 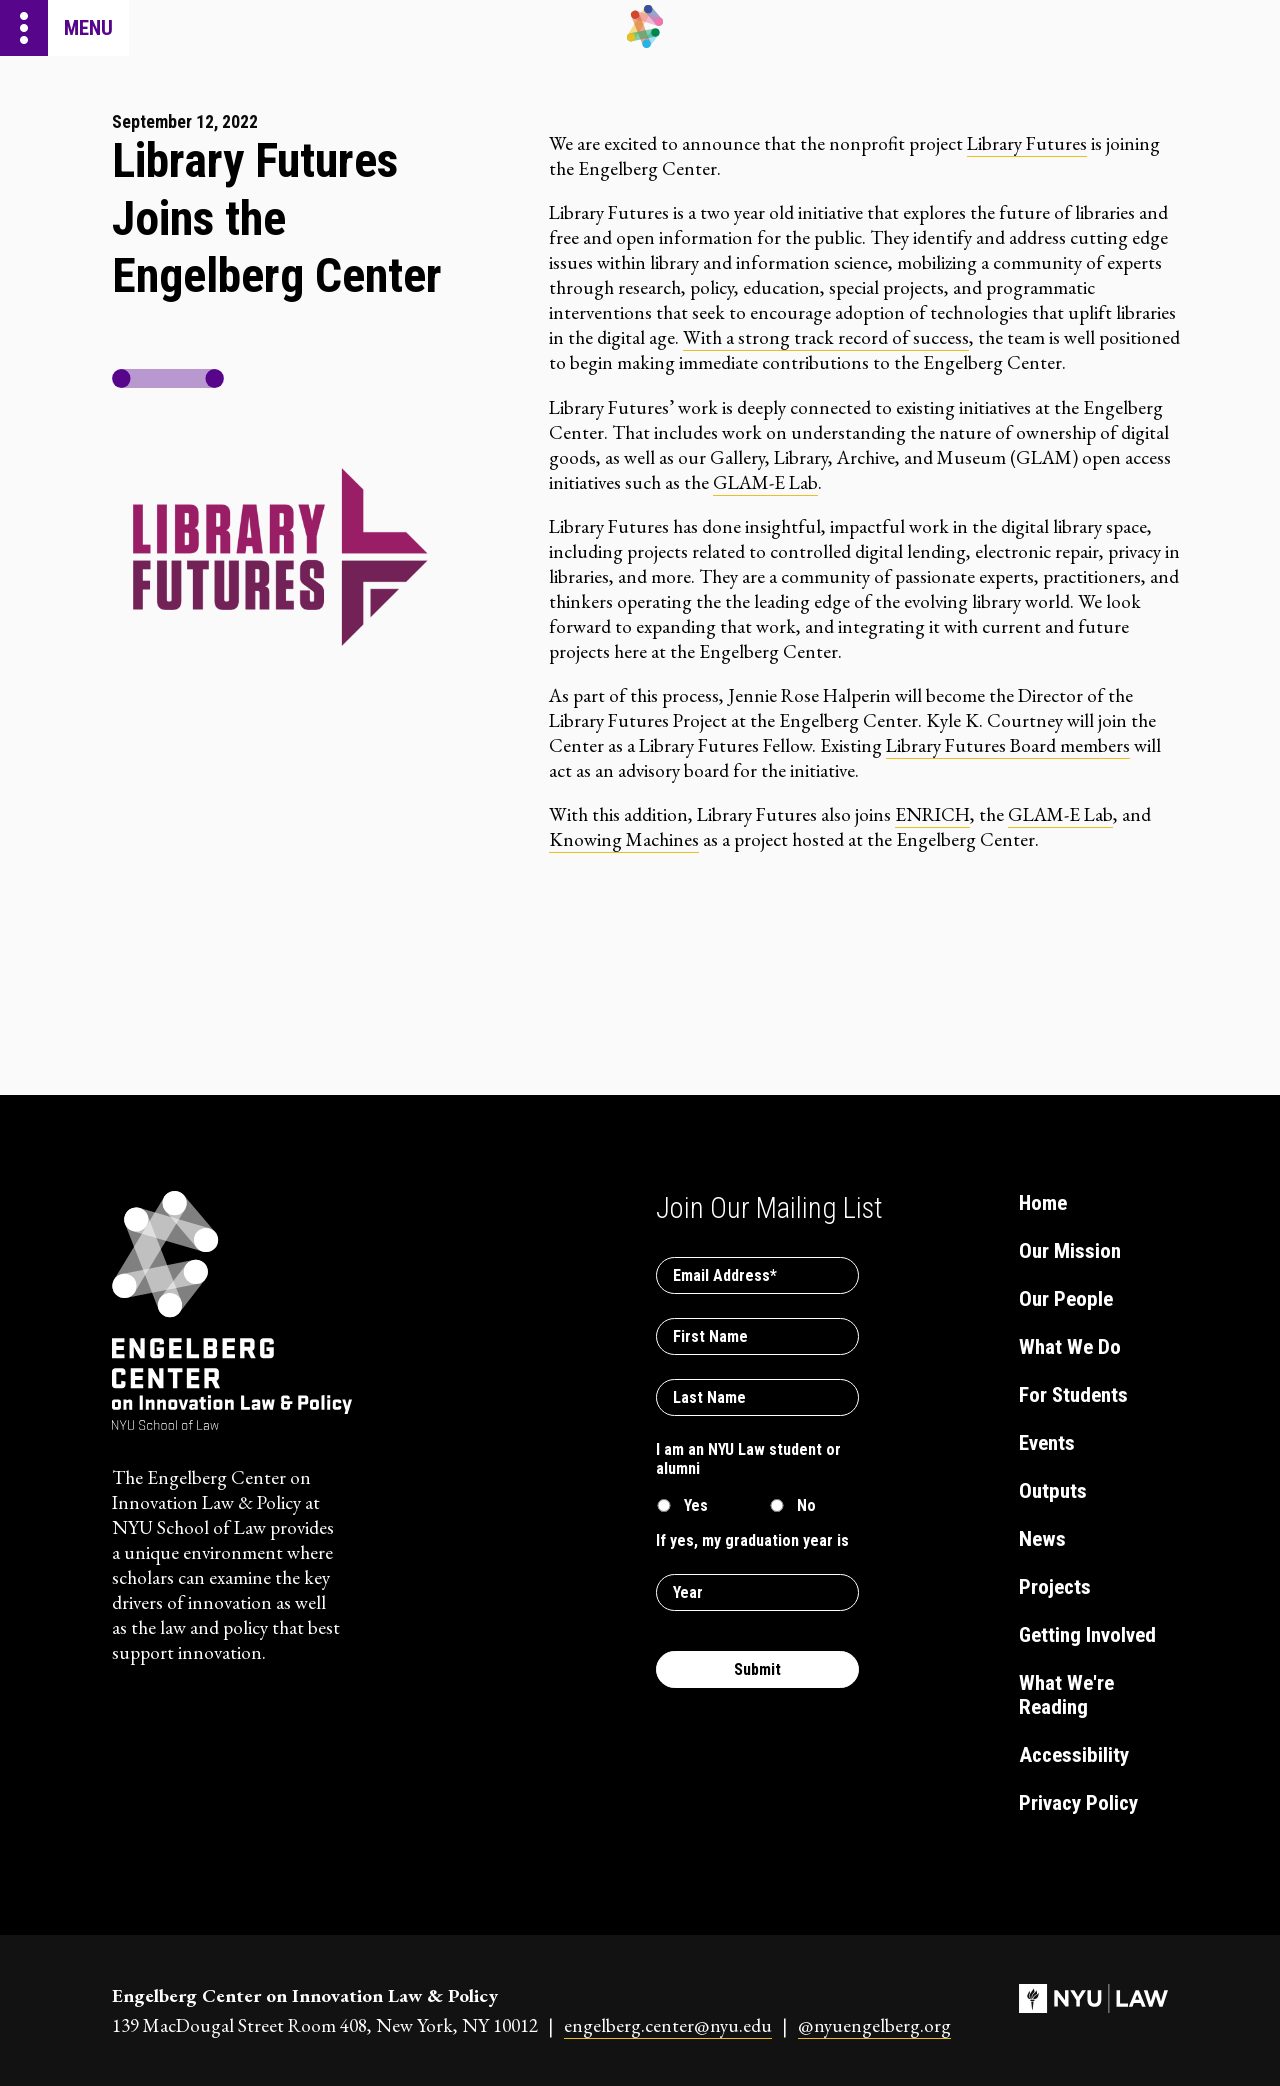 I want to click on Home, so click(x=1043, y=1203).